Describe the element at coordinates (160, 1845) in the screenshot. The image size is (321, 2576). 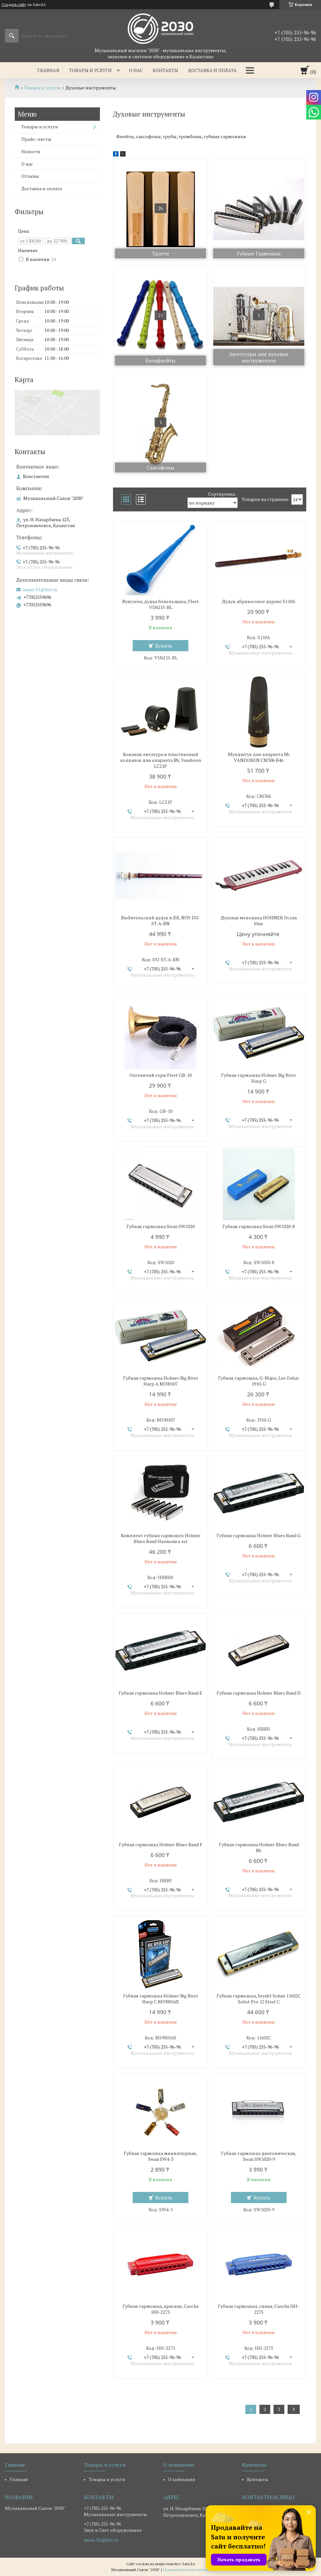
I see `Губная гармошка Hohner Blues Band F` at that location.